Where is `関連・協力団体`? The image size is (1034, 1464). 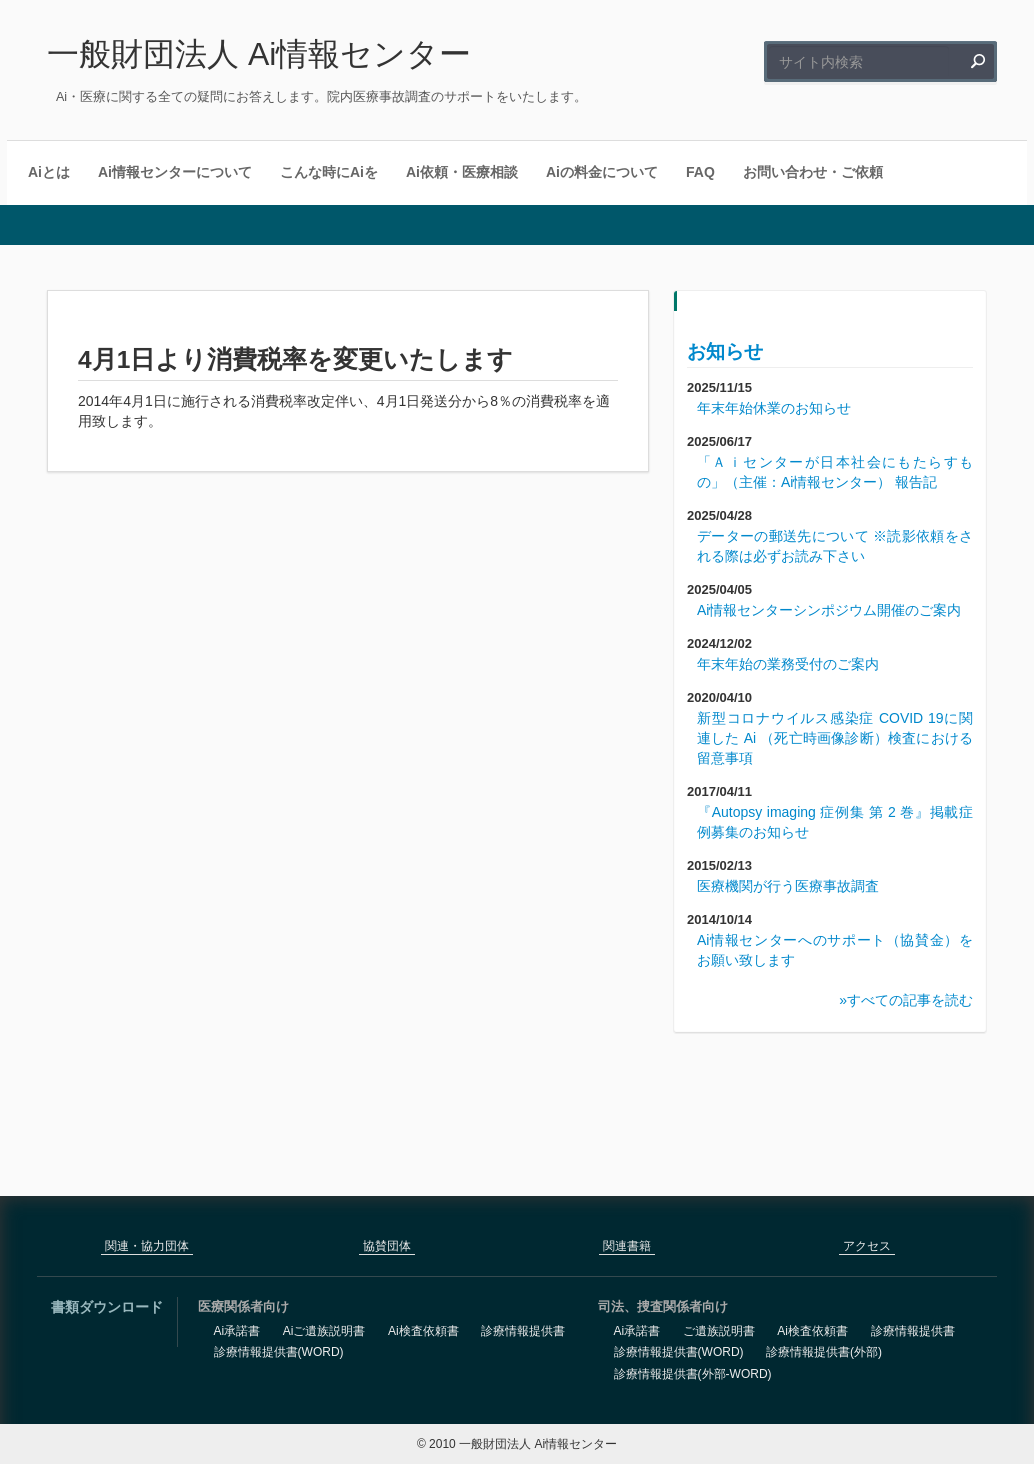 関連・協力団体 is located at coordinates (147, 1246).